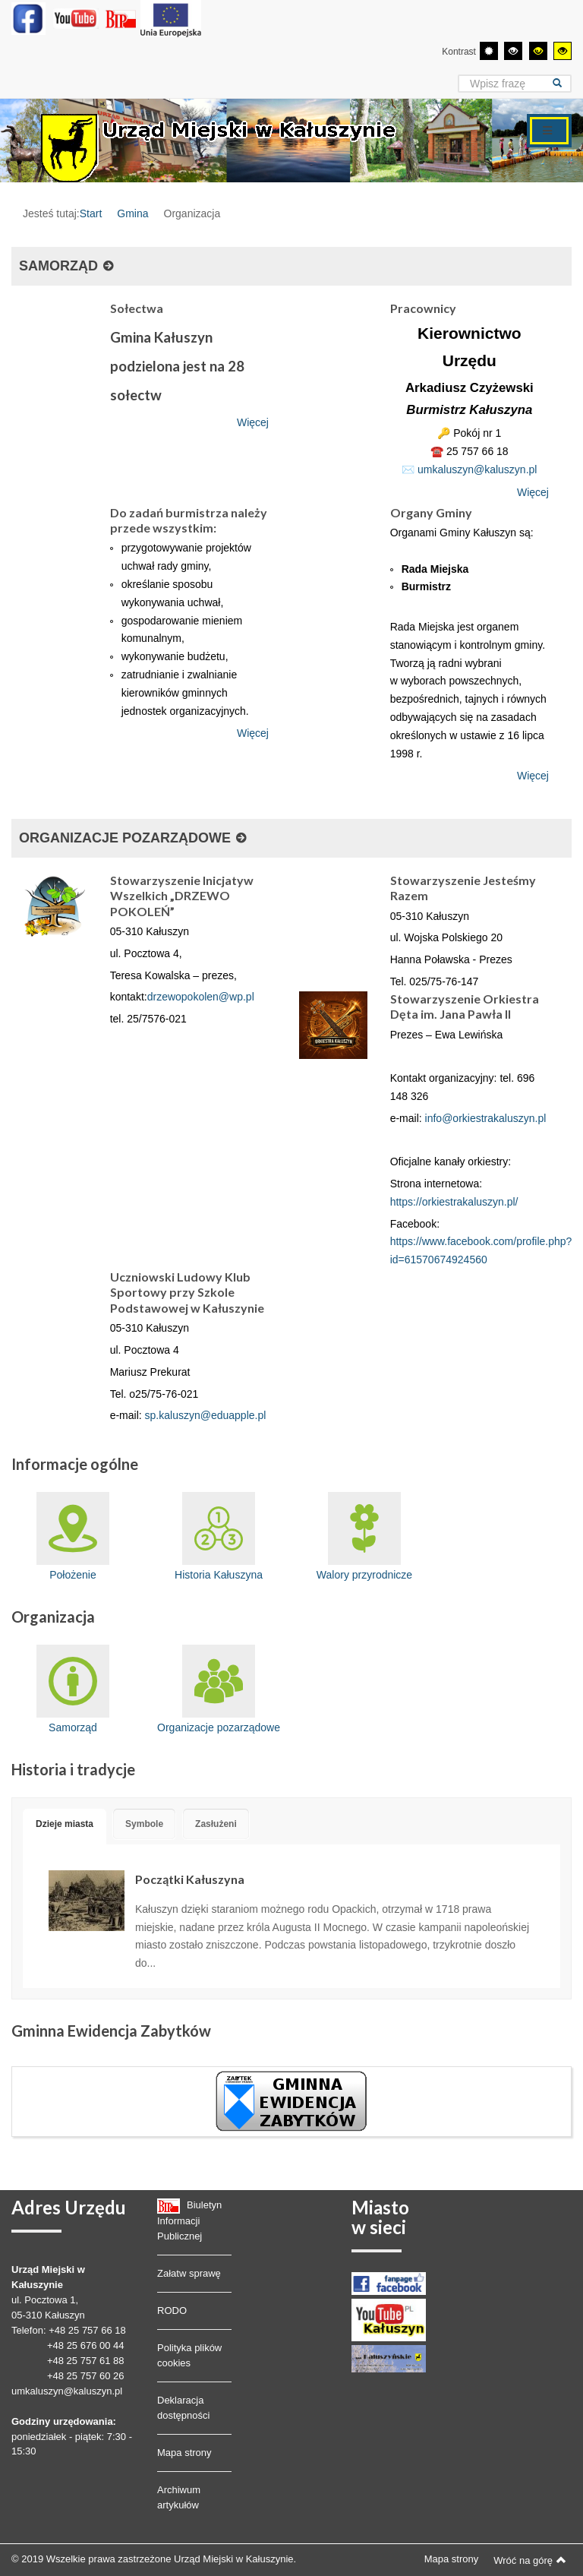 This screenshot has height=2576, width=583. I want to click on [Wysoki kontrast - tryb czarny i żółty], so click(538, 51).